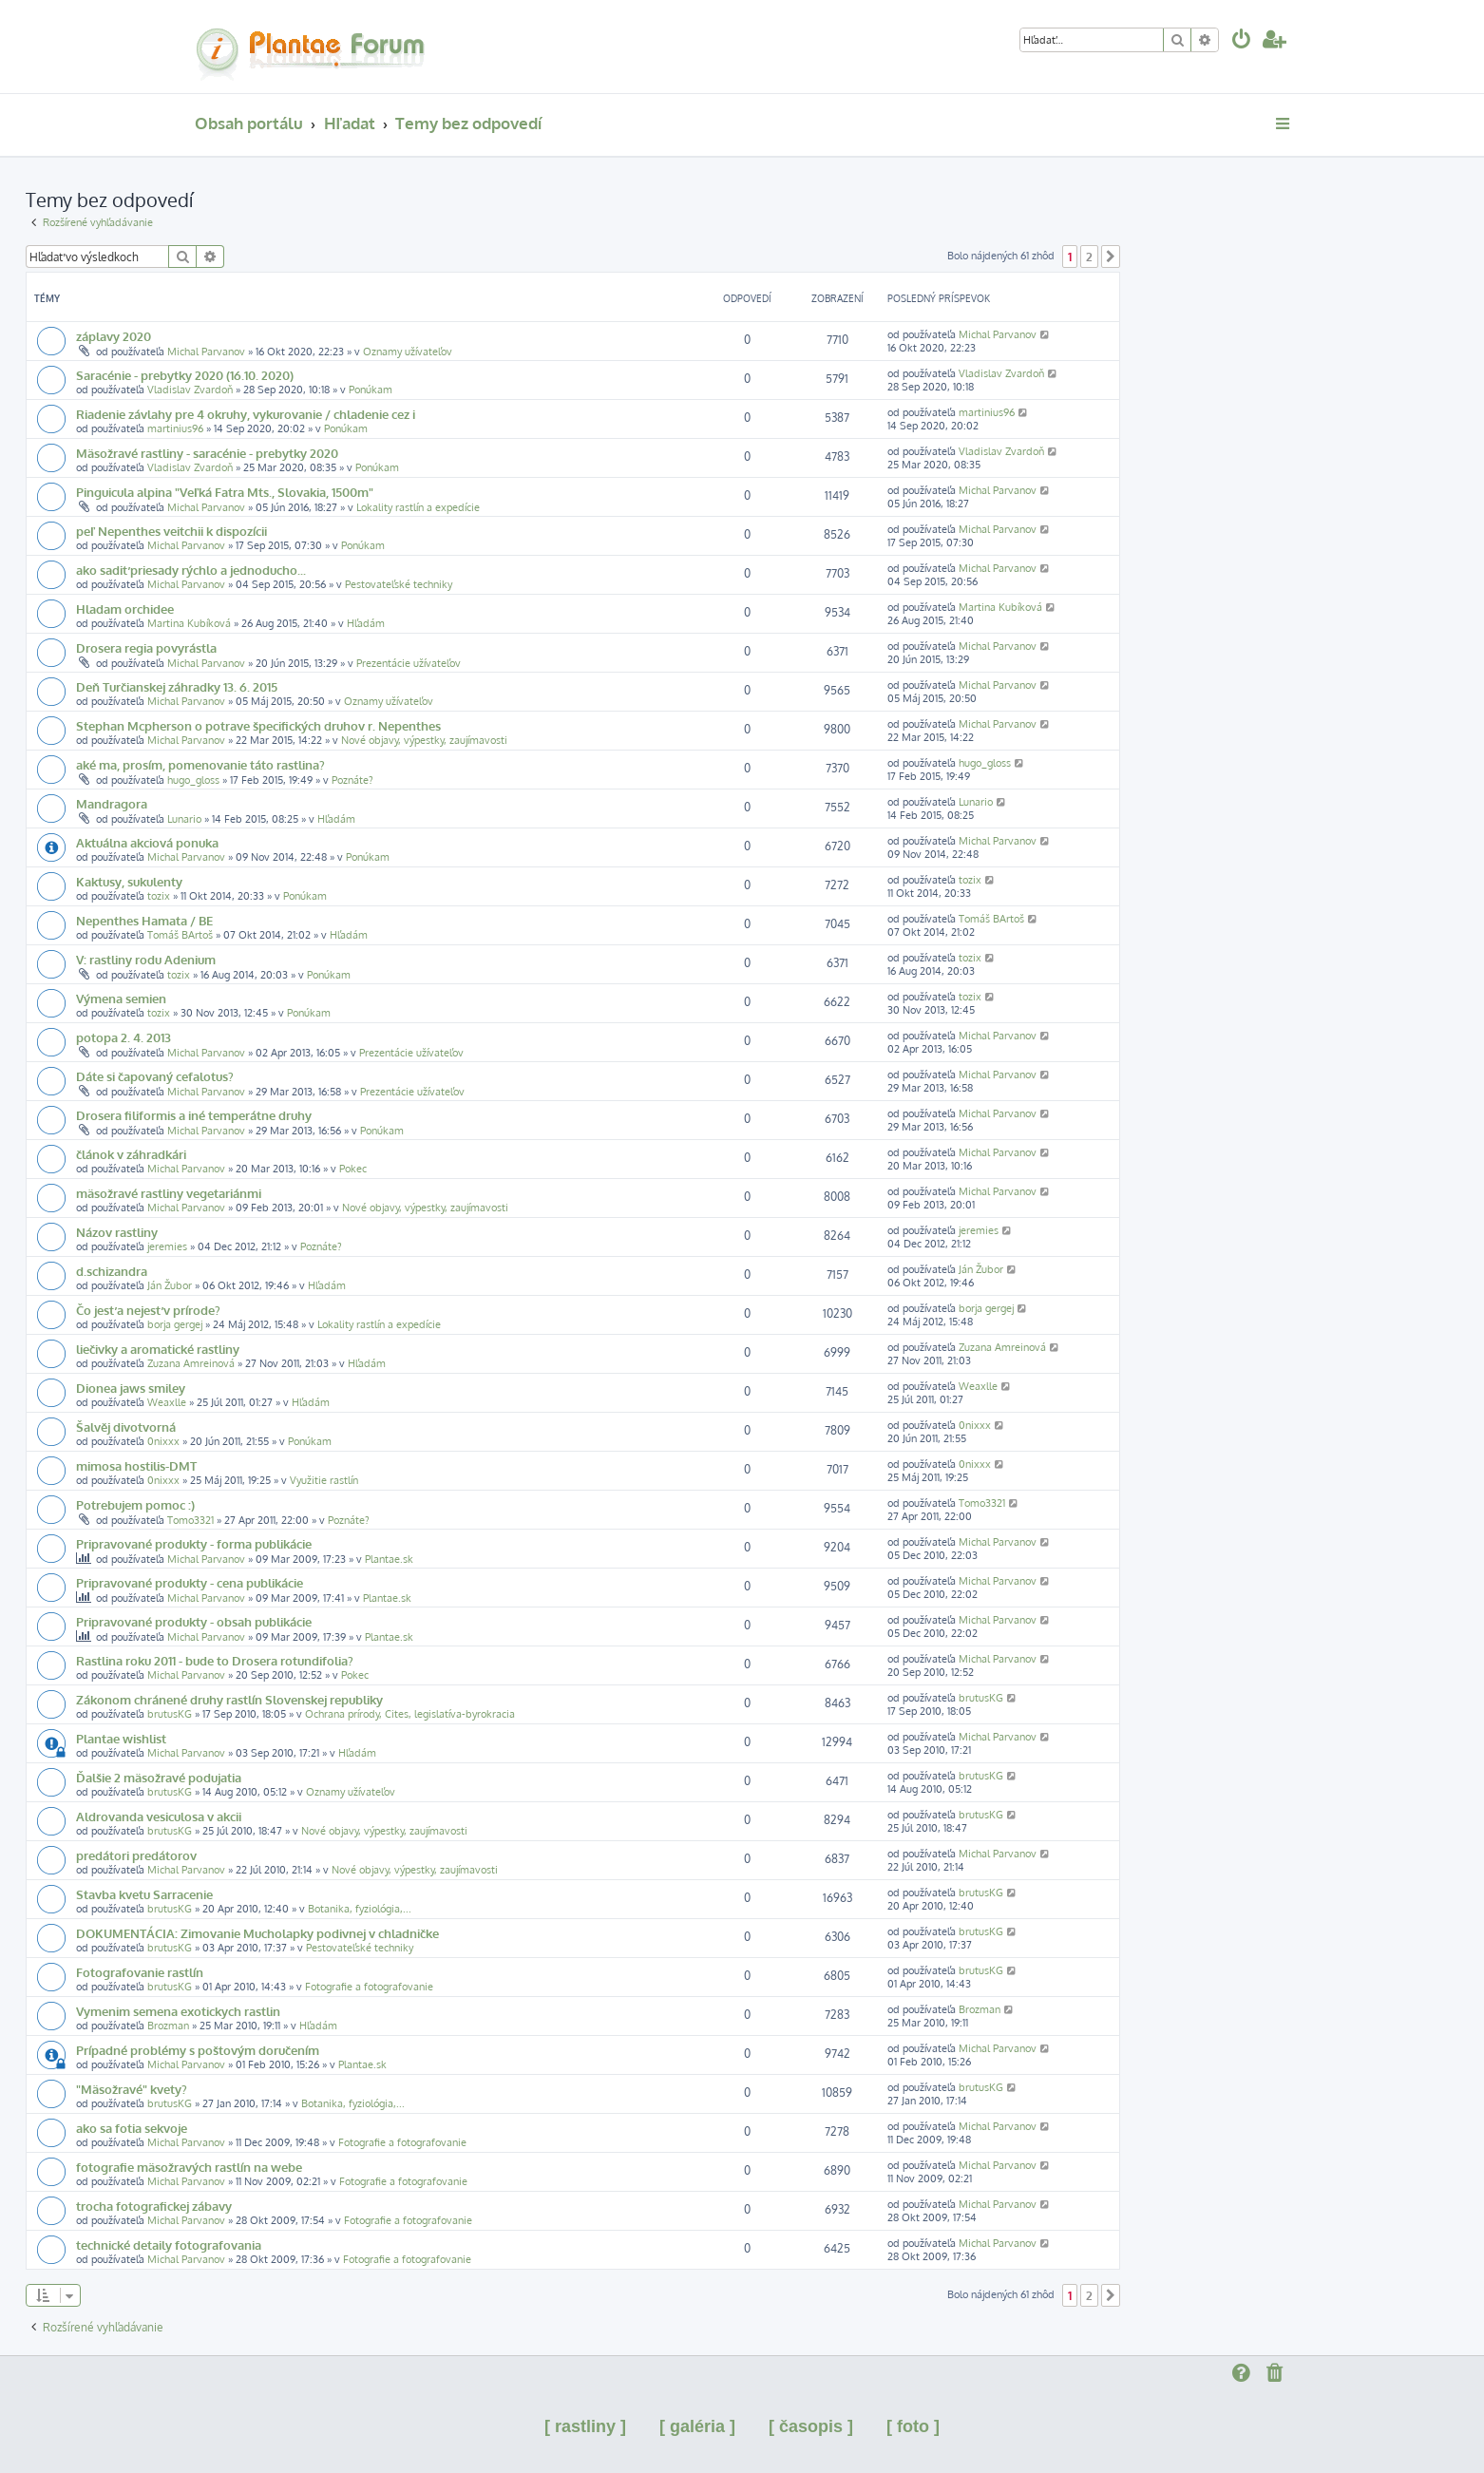 The width and height of the screenshot is (1484, 2473). What do you see at coordinates (197, 2050) in the screenshot?
I see `Prípadné problémy s poštovým doručením` at bounding box center [197, 2050].